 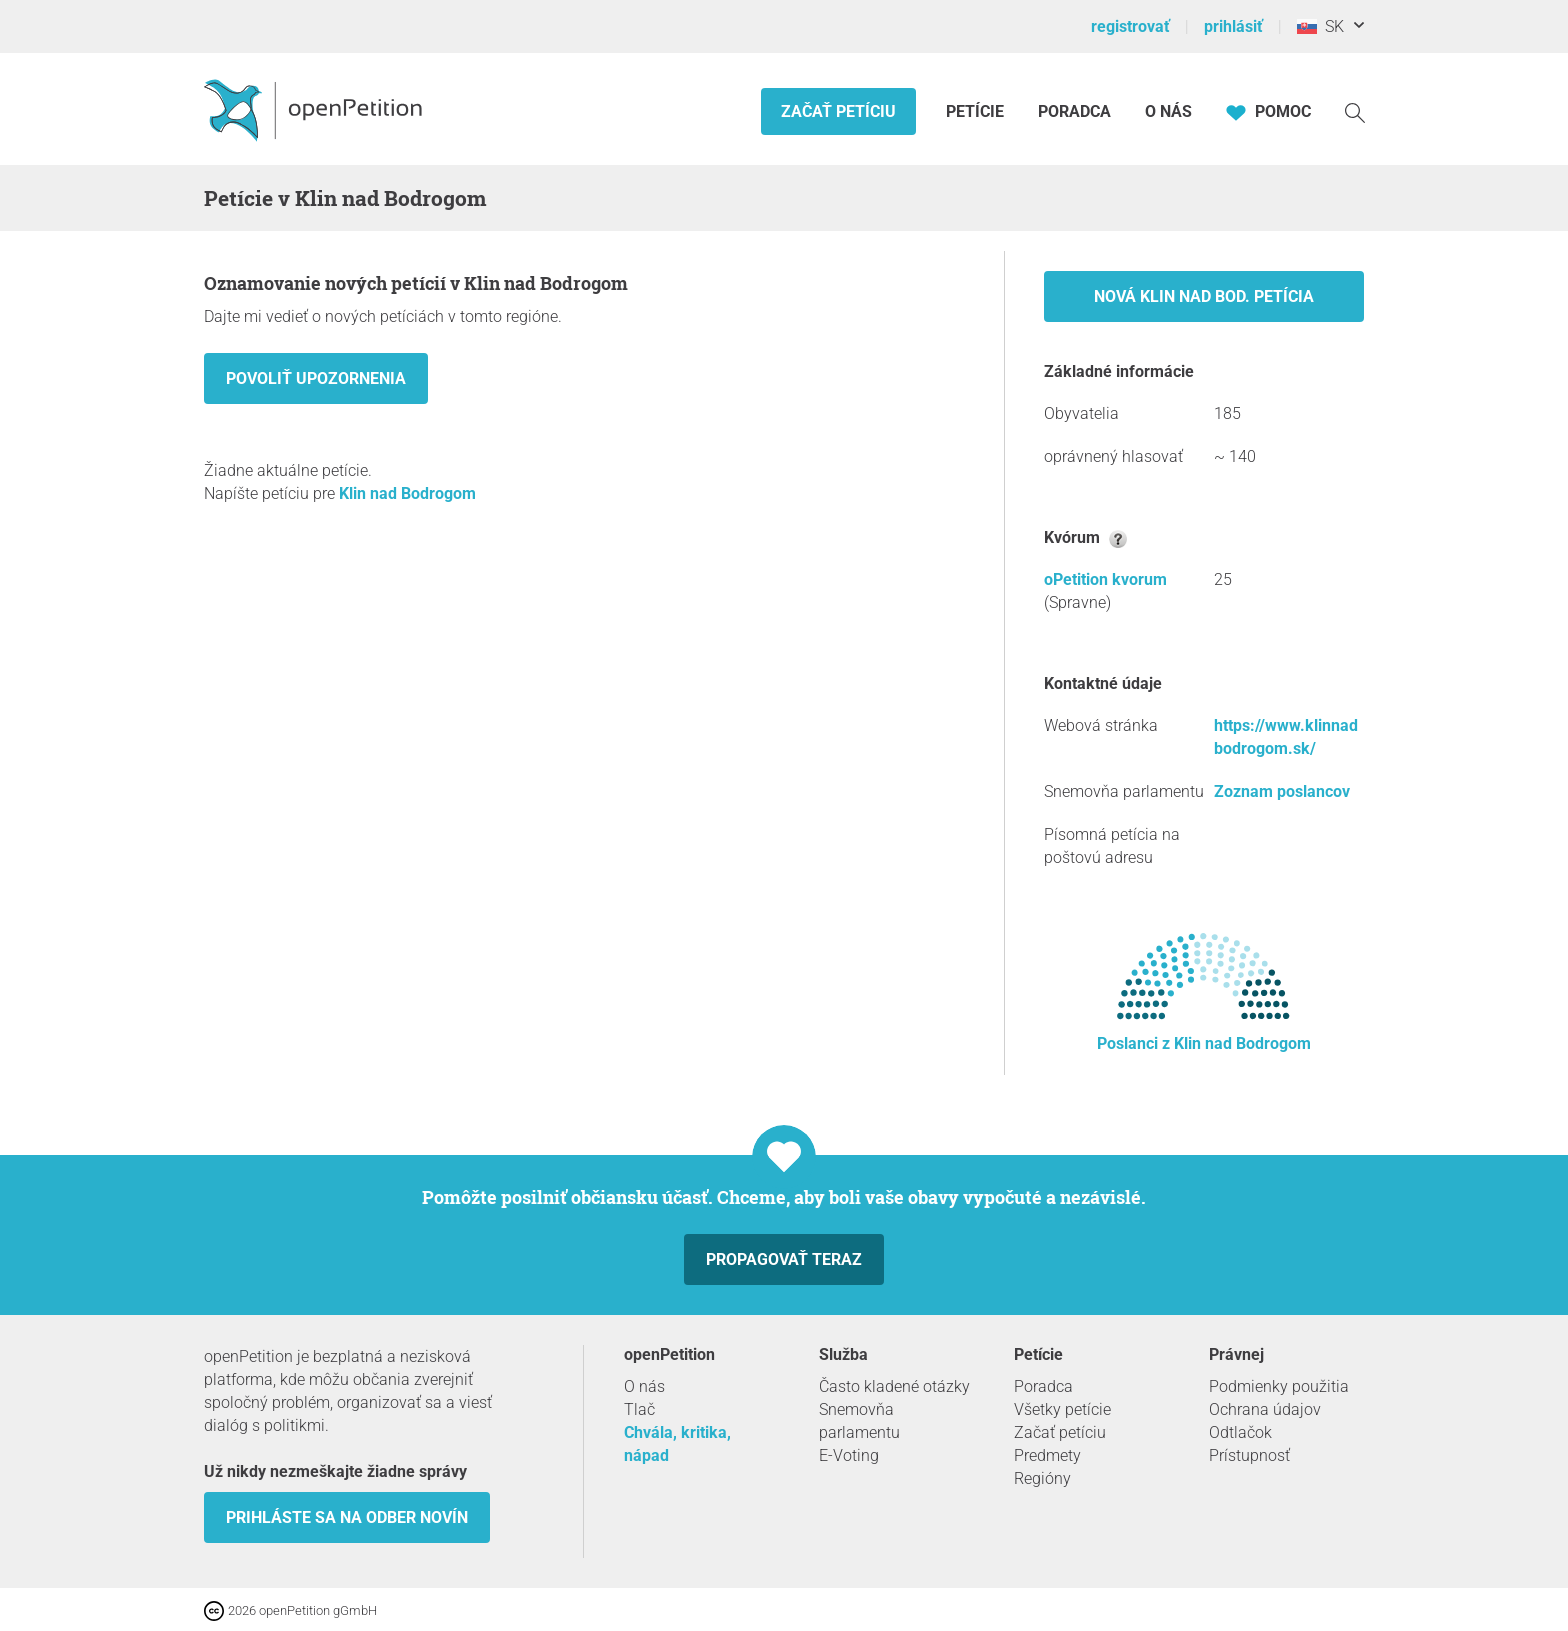 What do you see at coordinates (894, 1386) in the screenshot?
I see `Často kladené otázky` at bounding box center [894, 1386].